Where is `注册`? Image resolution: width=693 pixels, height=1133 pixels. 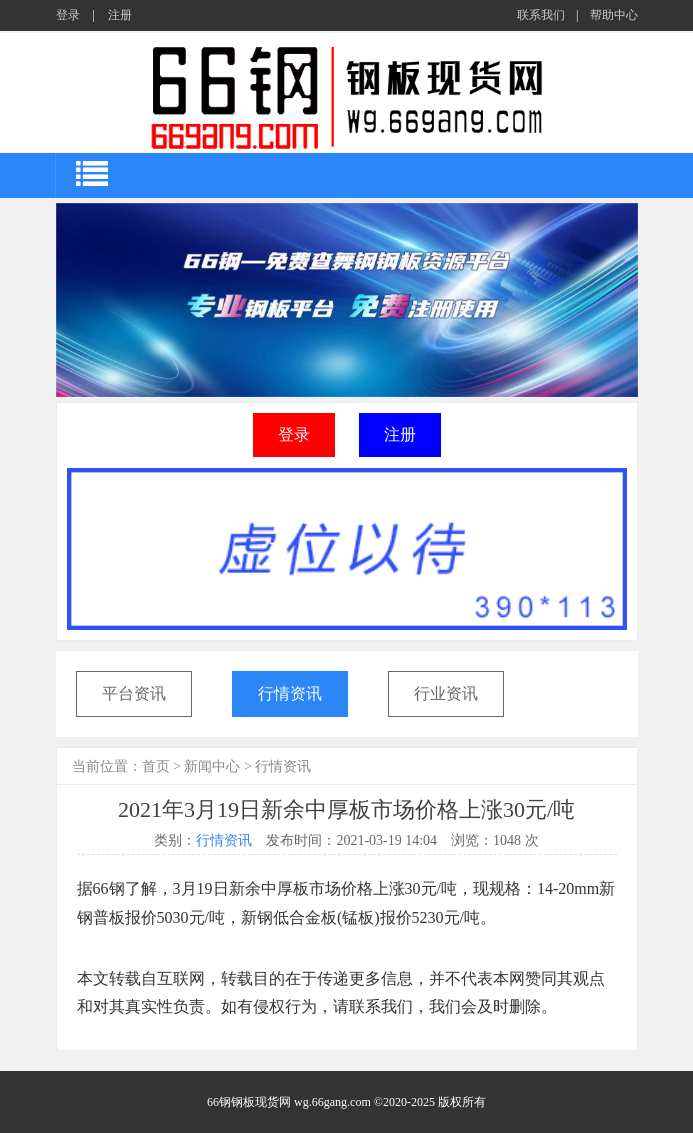
注册 is located at coordinates (120, 15).